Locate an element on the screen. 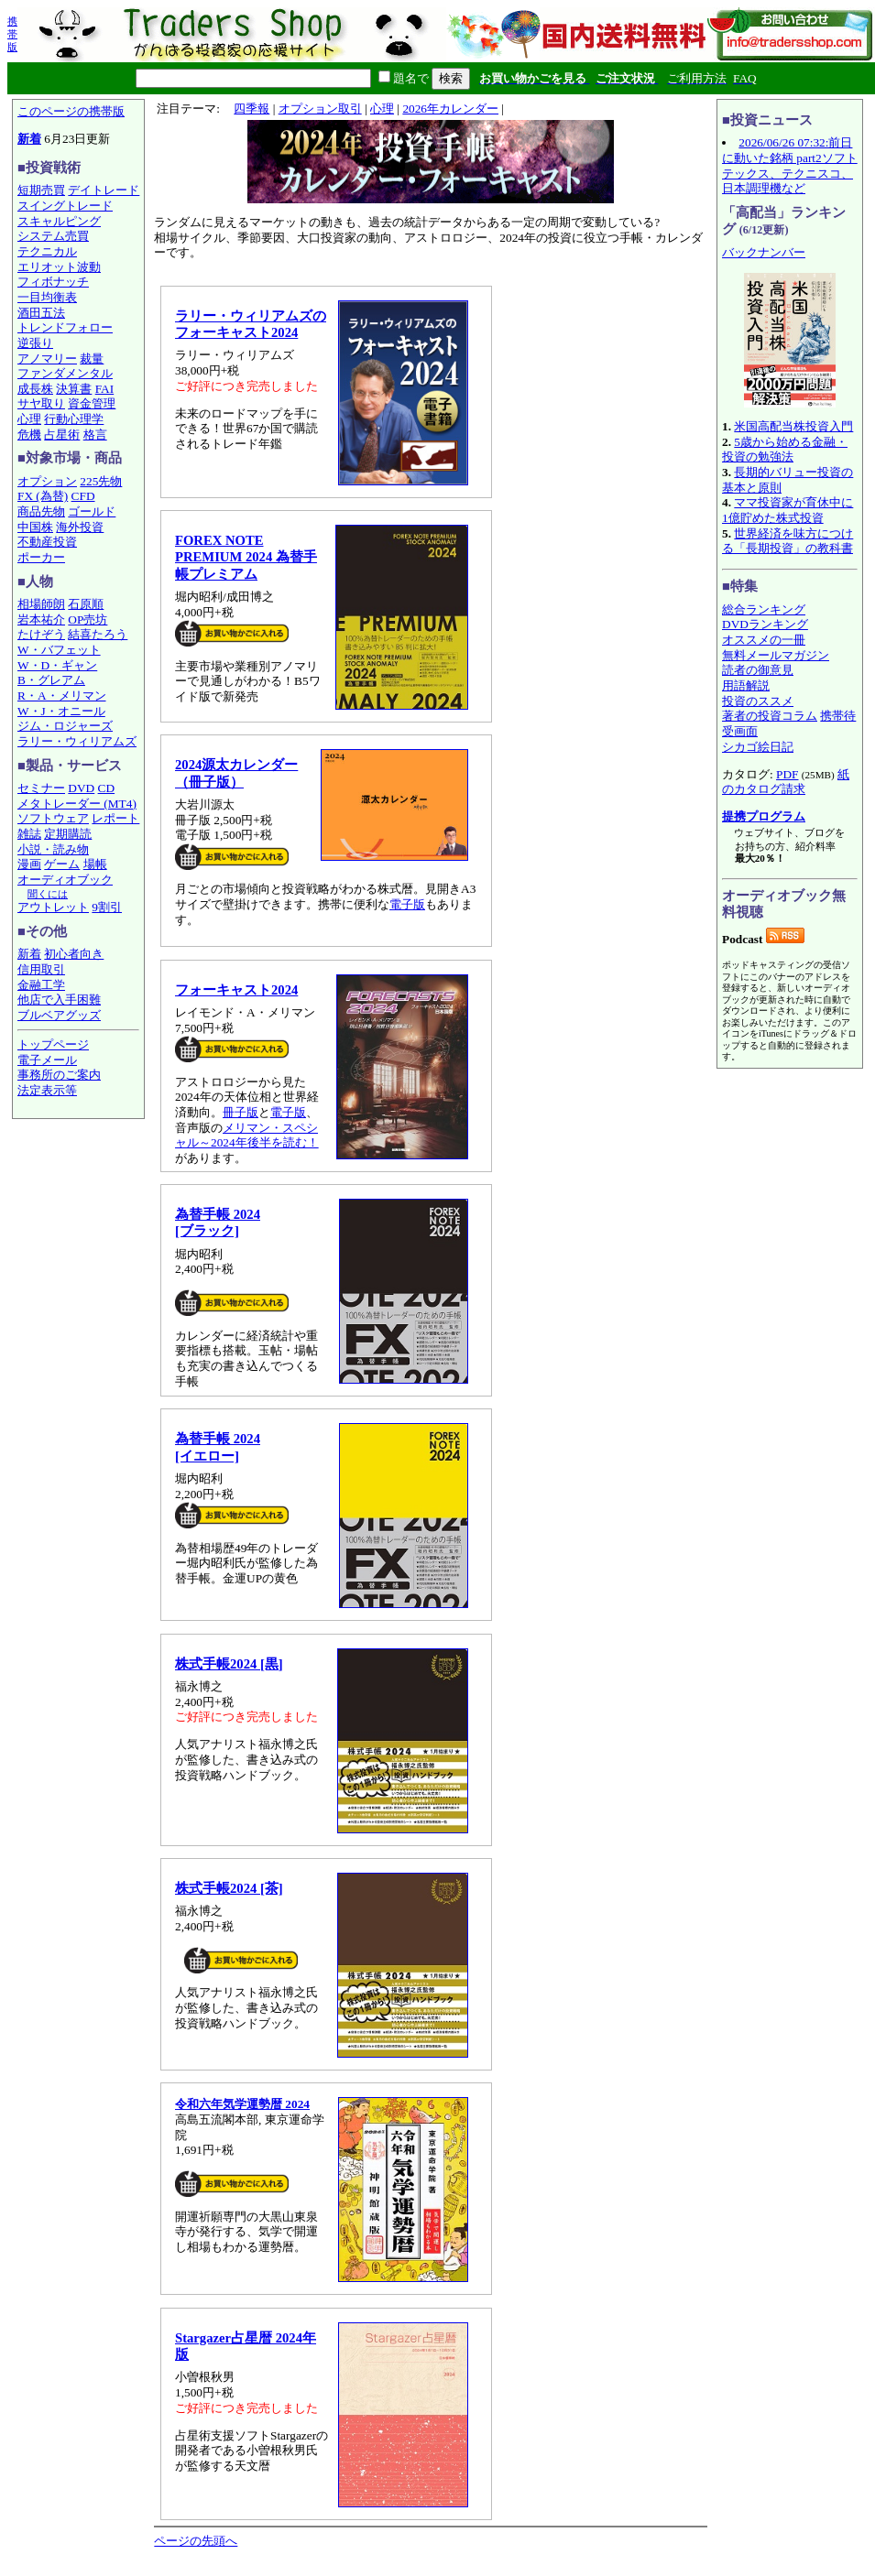 This screenshot has width=875, height=2576. 占星術 is located at coordinates (62, 434).